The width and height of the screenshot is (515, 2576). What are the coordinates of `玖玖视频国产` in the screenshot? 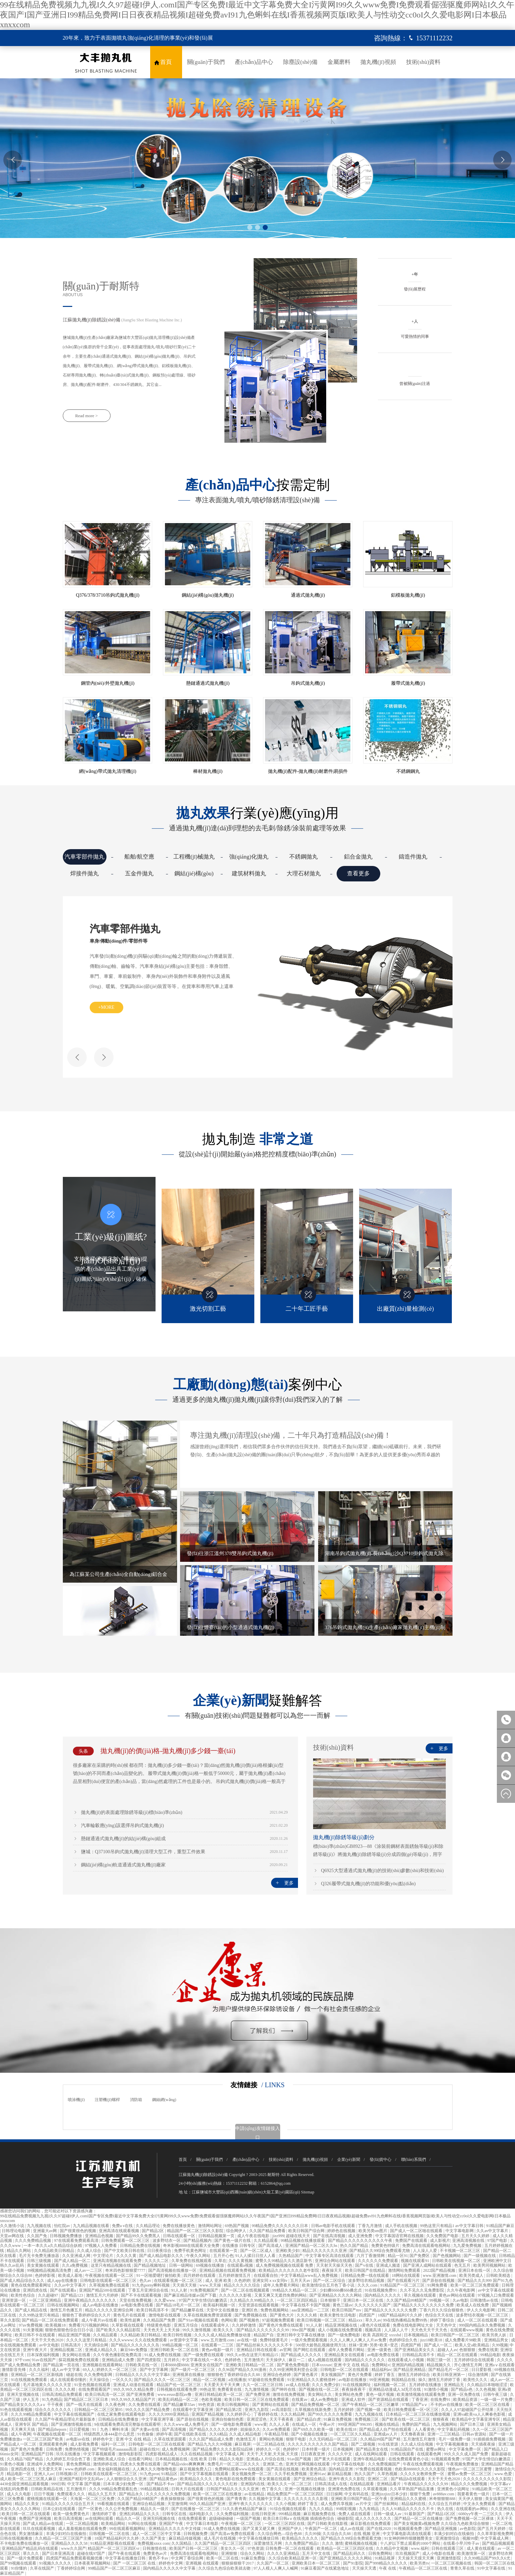 It's located at (408, 2553).